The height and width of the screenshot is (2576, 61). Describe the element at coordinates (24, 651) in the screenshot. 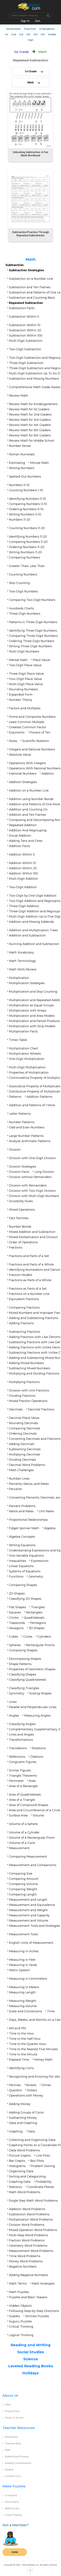

I see `Multi-Digit Numbers` at that location.